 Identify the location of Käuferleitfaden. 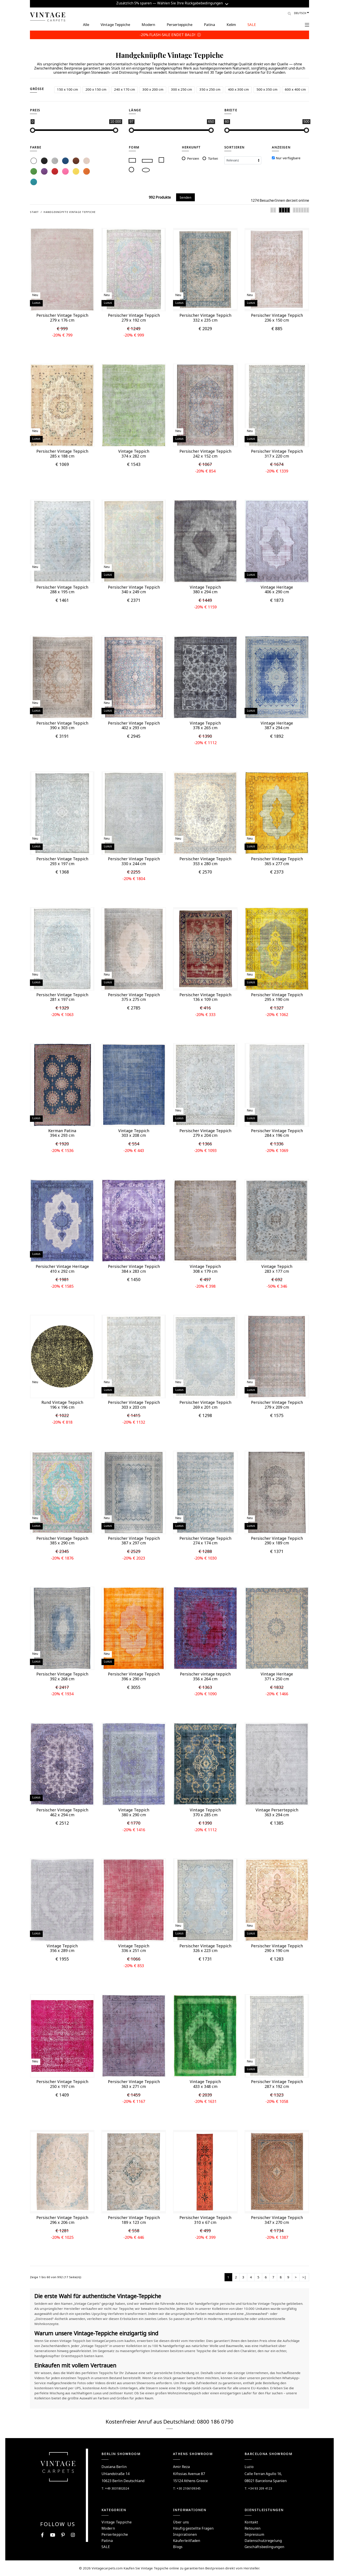
(186, 2540).